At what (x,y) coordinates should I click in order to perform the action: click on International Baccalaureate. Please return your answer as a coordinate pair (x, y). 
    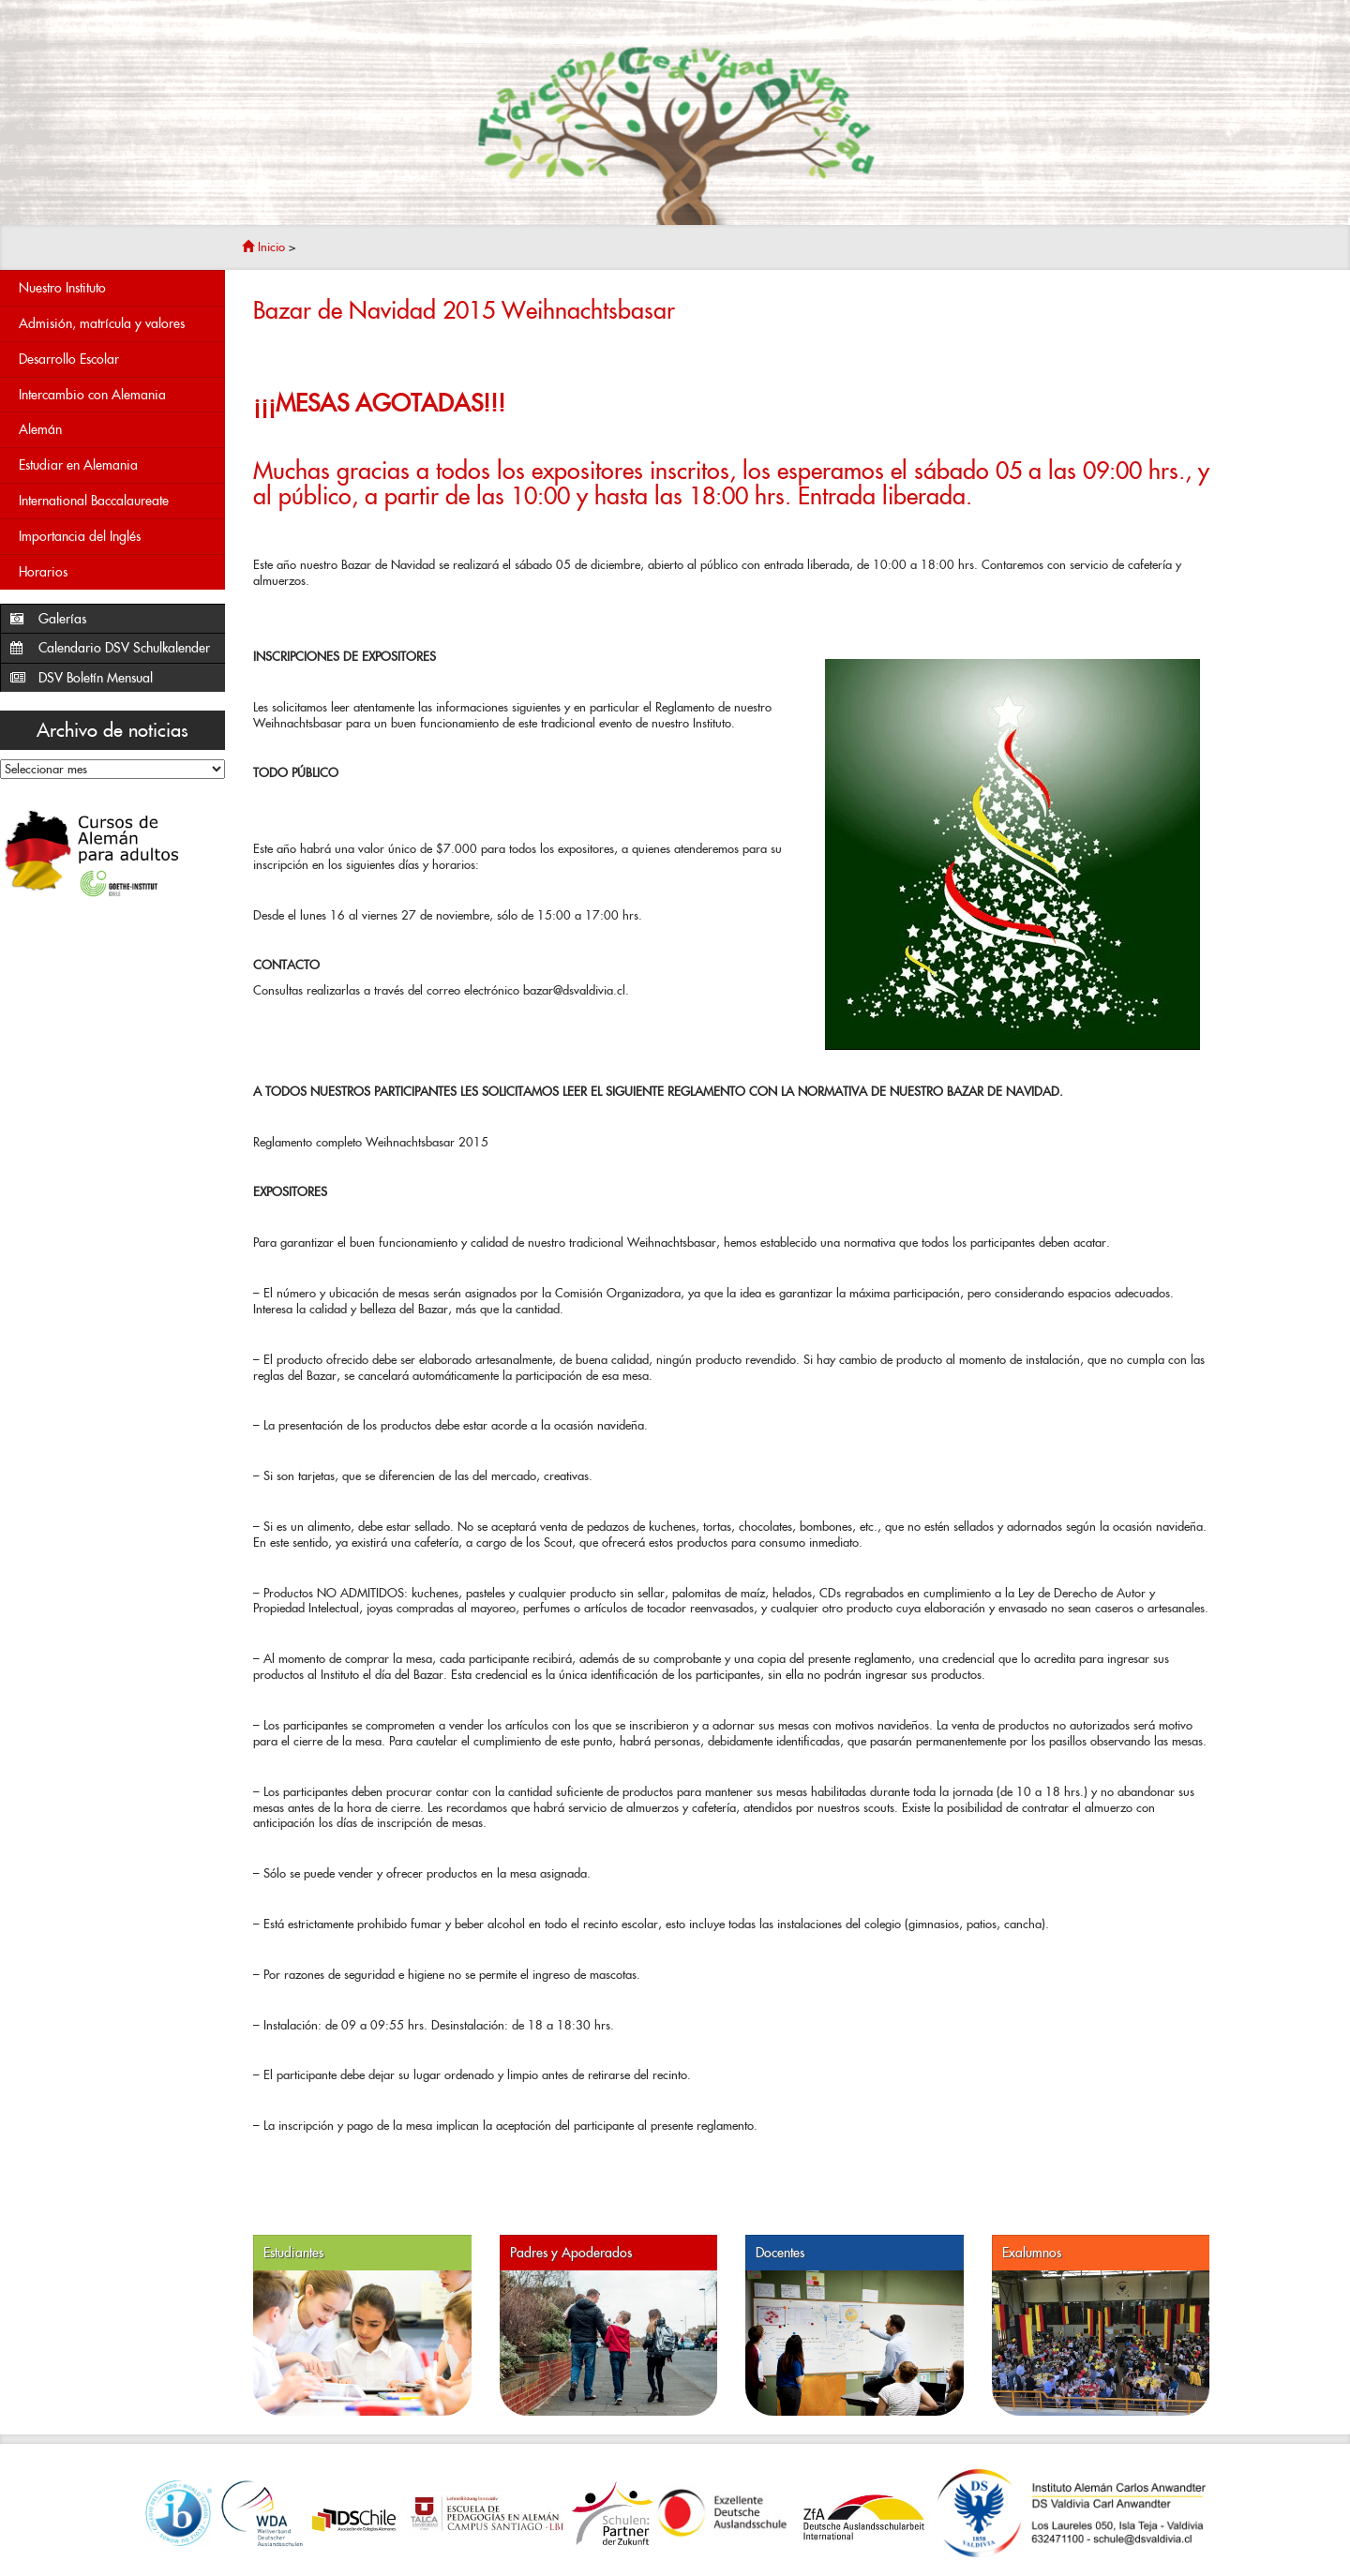
    Looking at the image, I should click on (94, 500).